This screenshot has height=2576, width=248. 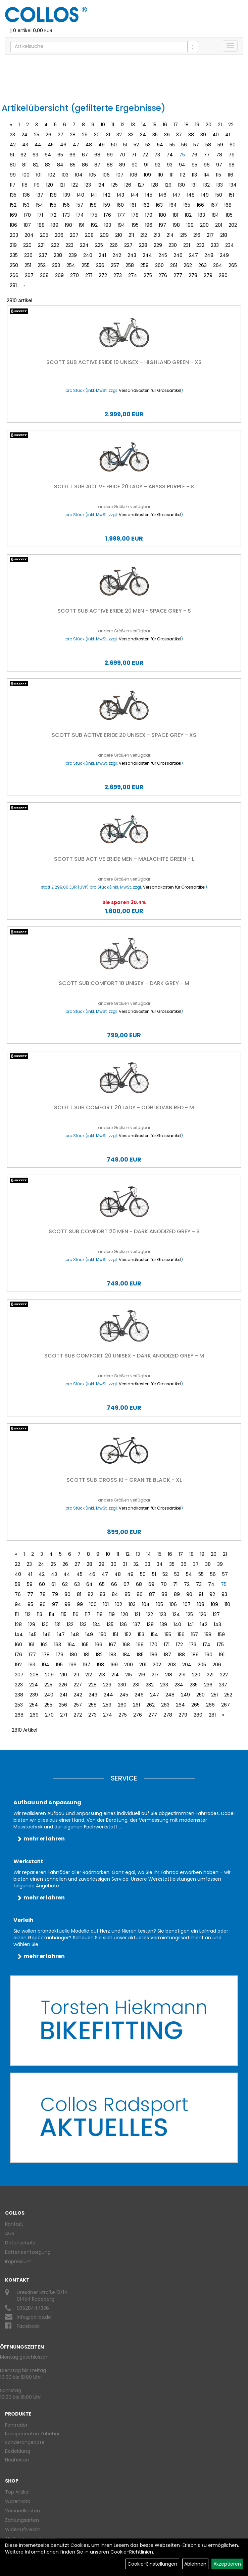 What do you see at coordinates (194, 164) in the screenshot?
I see `95` at bounding box center [194, 164].